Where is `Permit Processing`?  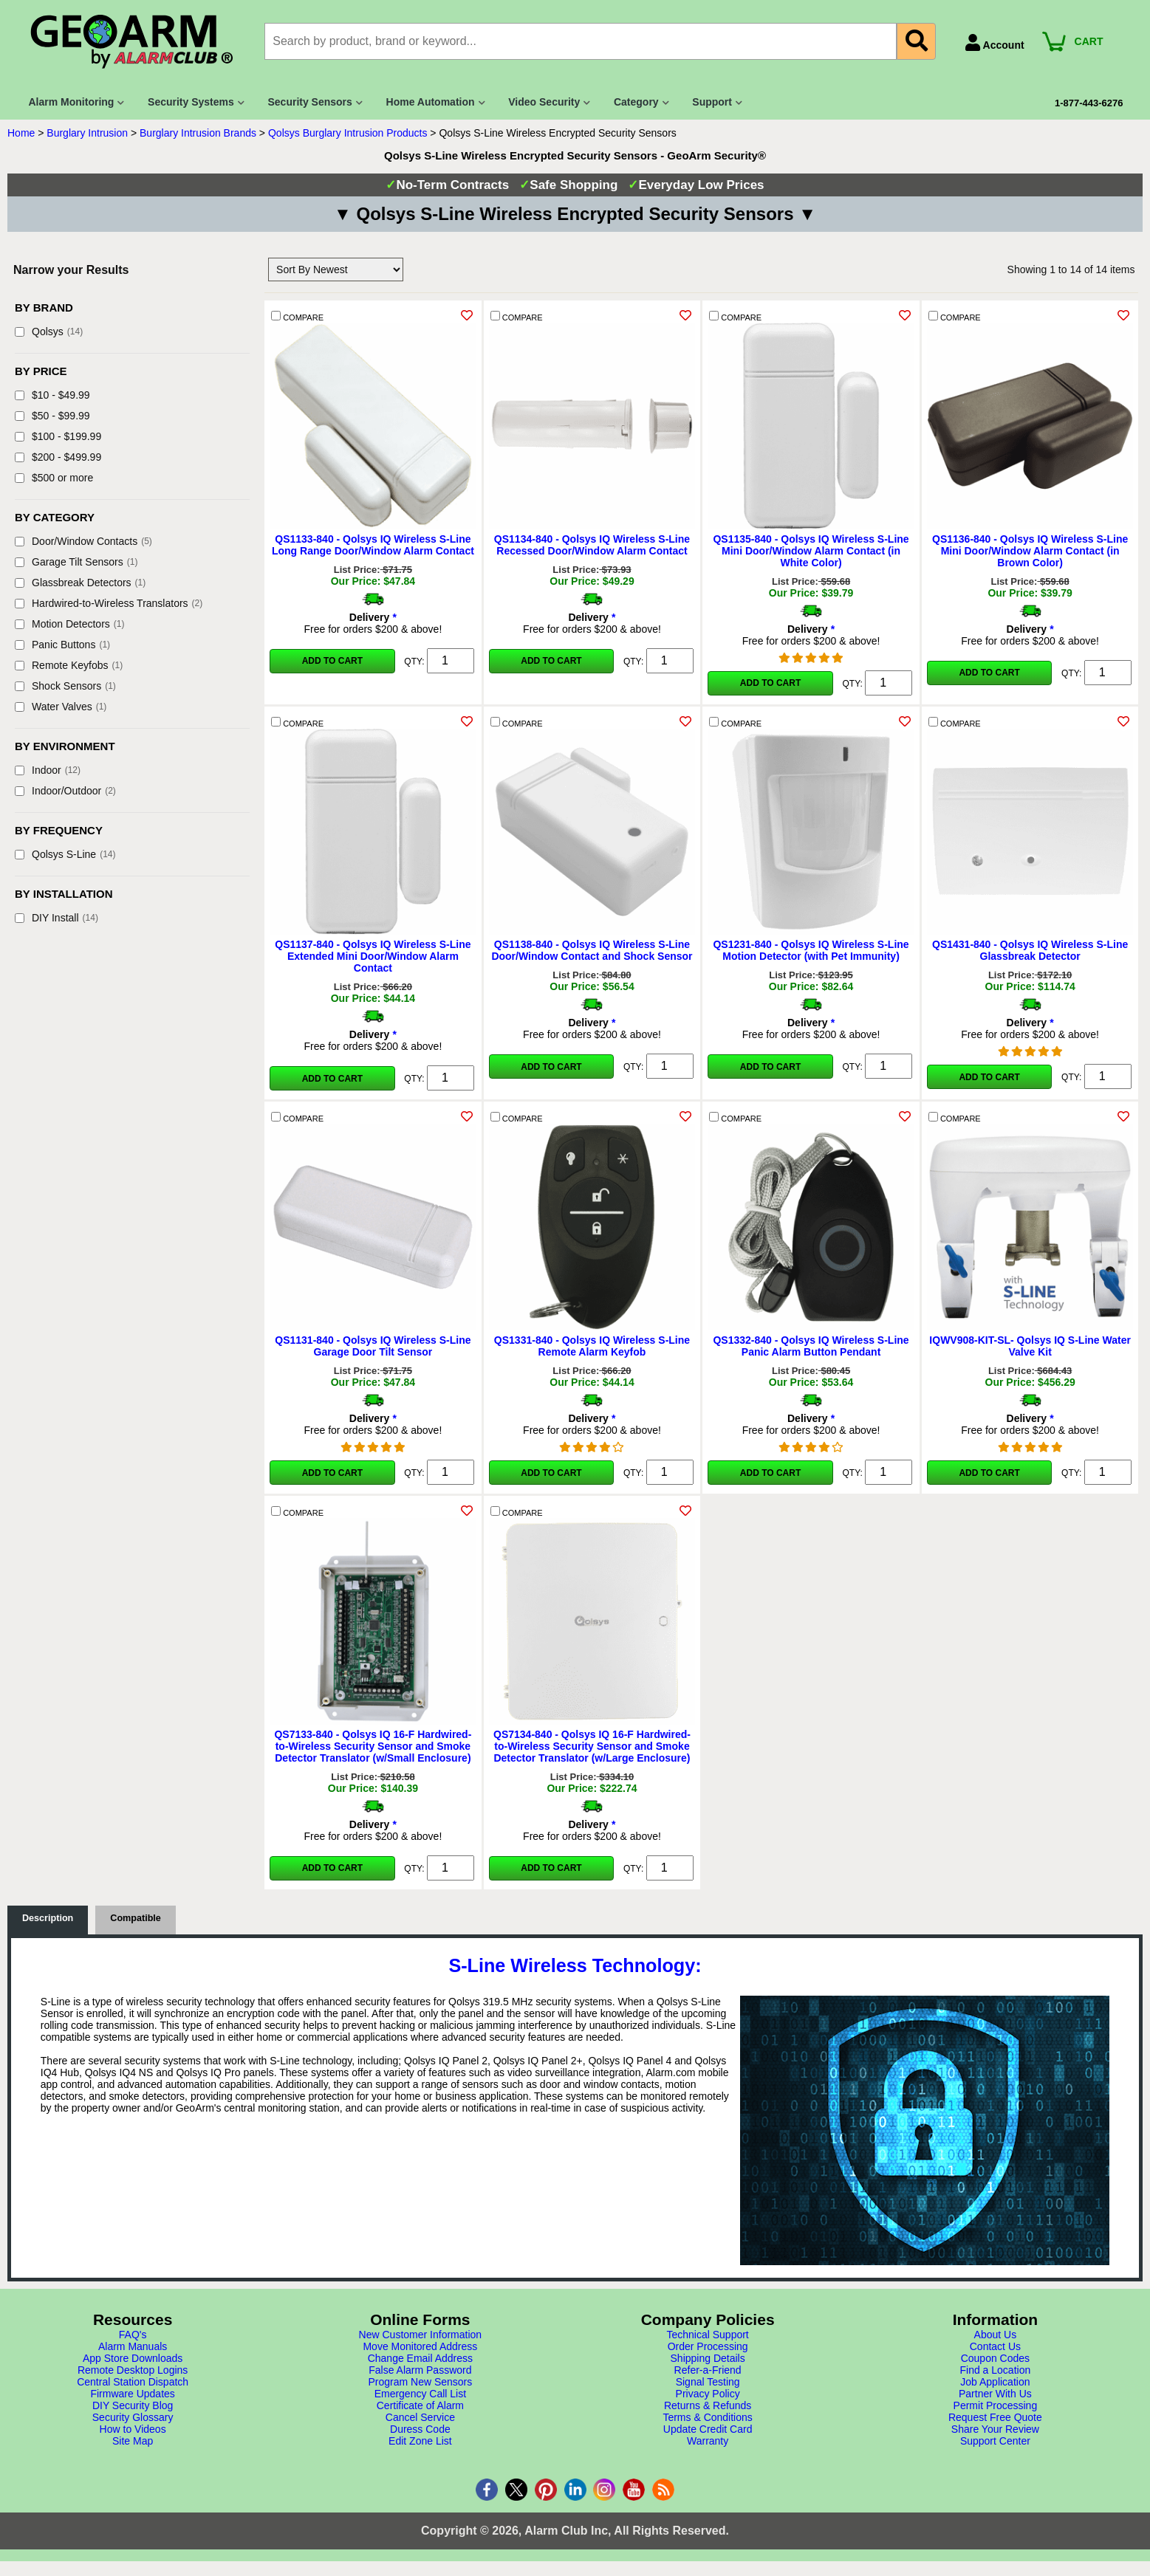 Permit Processing is located at coordinates (996, 2405).